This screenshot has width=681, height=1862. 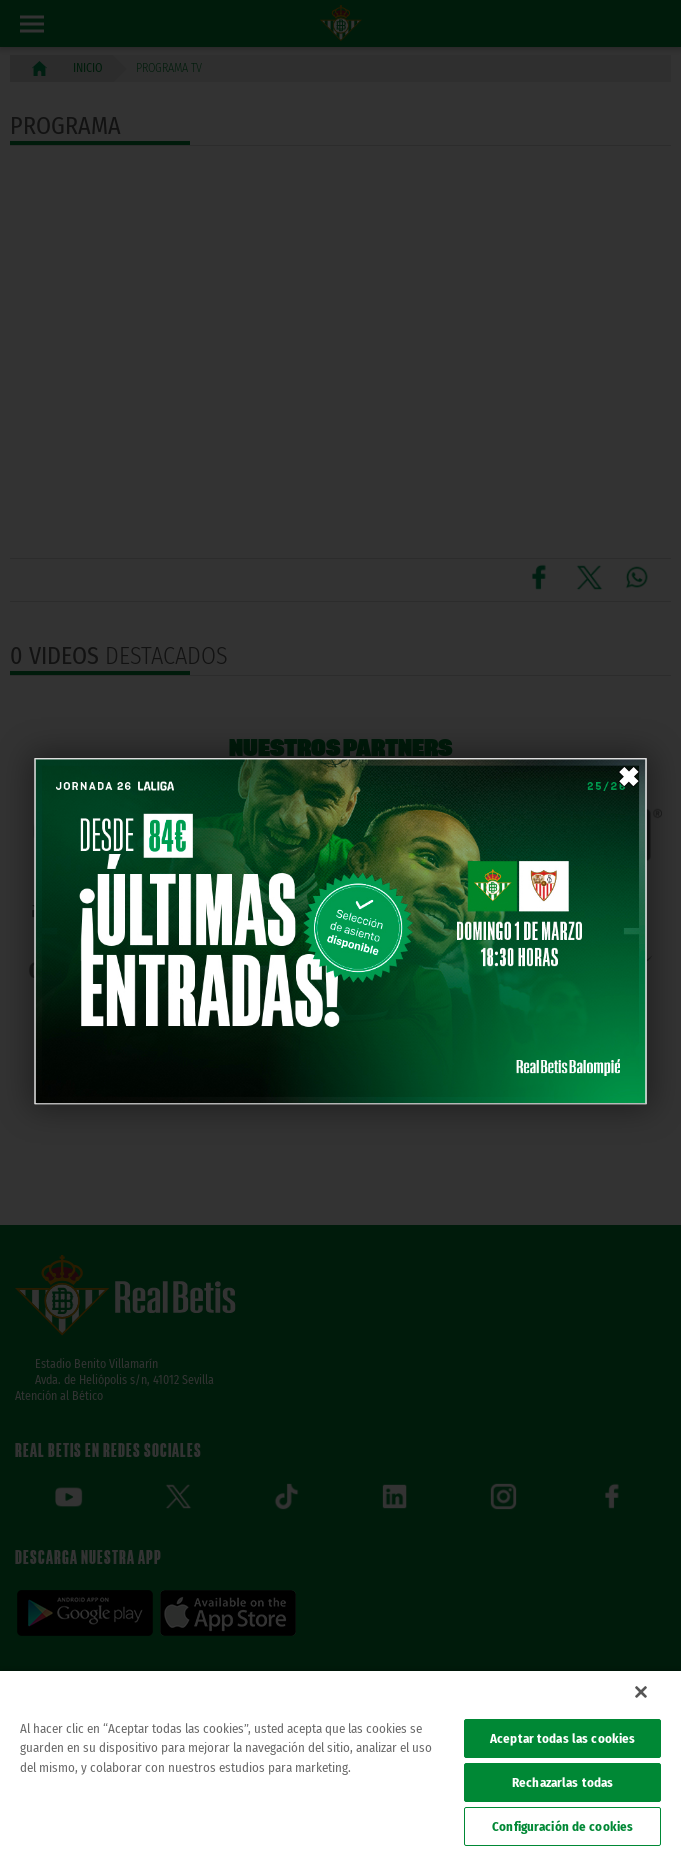 I want to click on Rechazarlas todas, so click(x=562, y=1782).